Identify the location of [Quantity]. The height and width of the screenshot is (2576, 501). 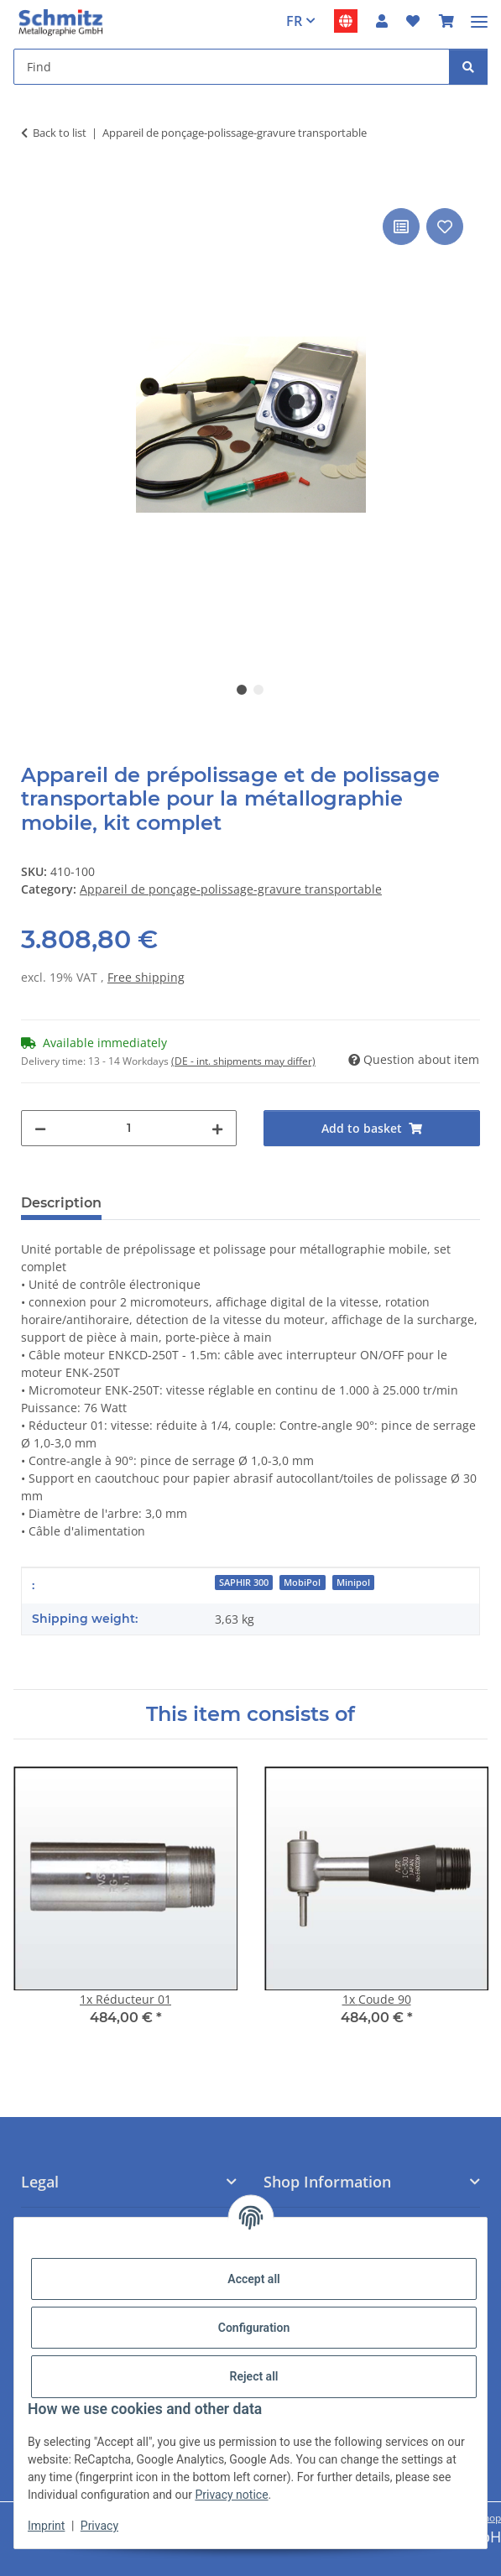
(129, 1128).